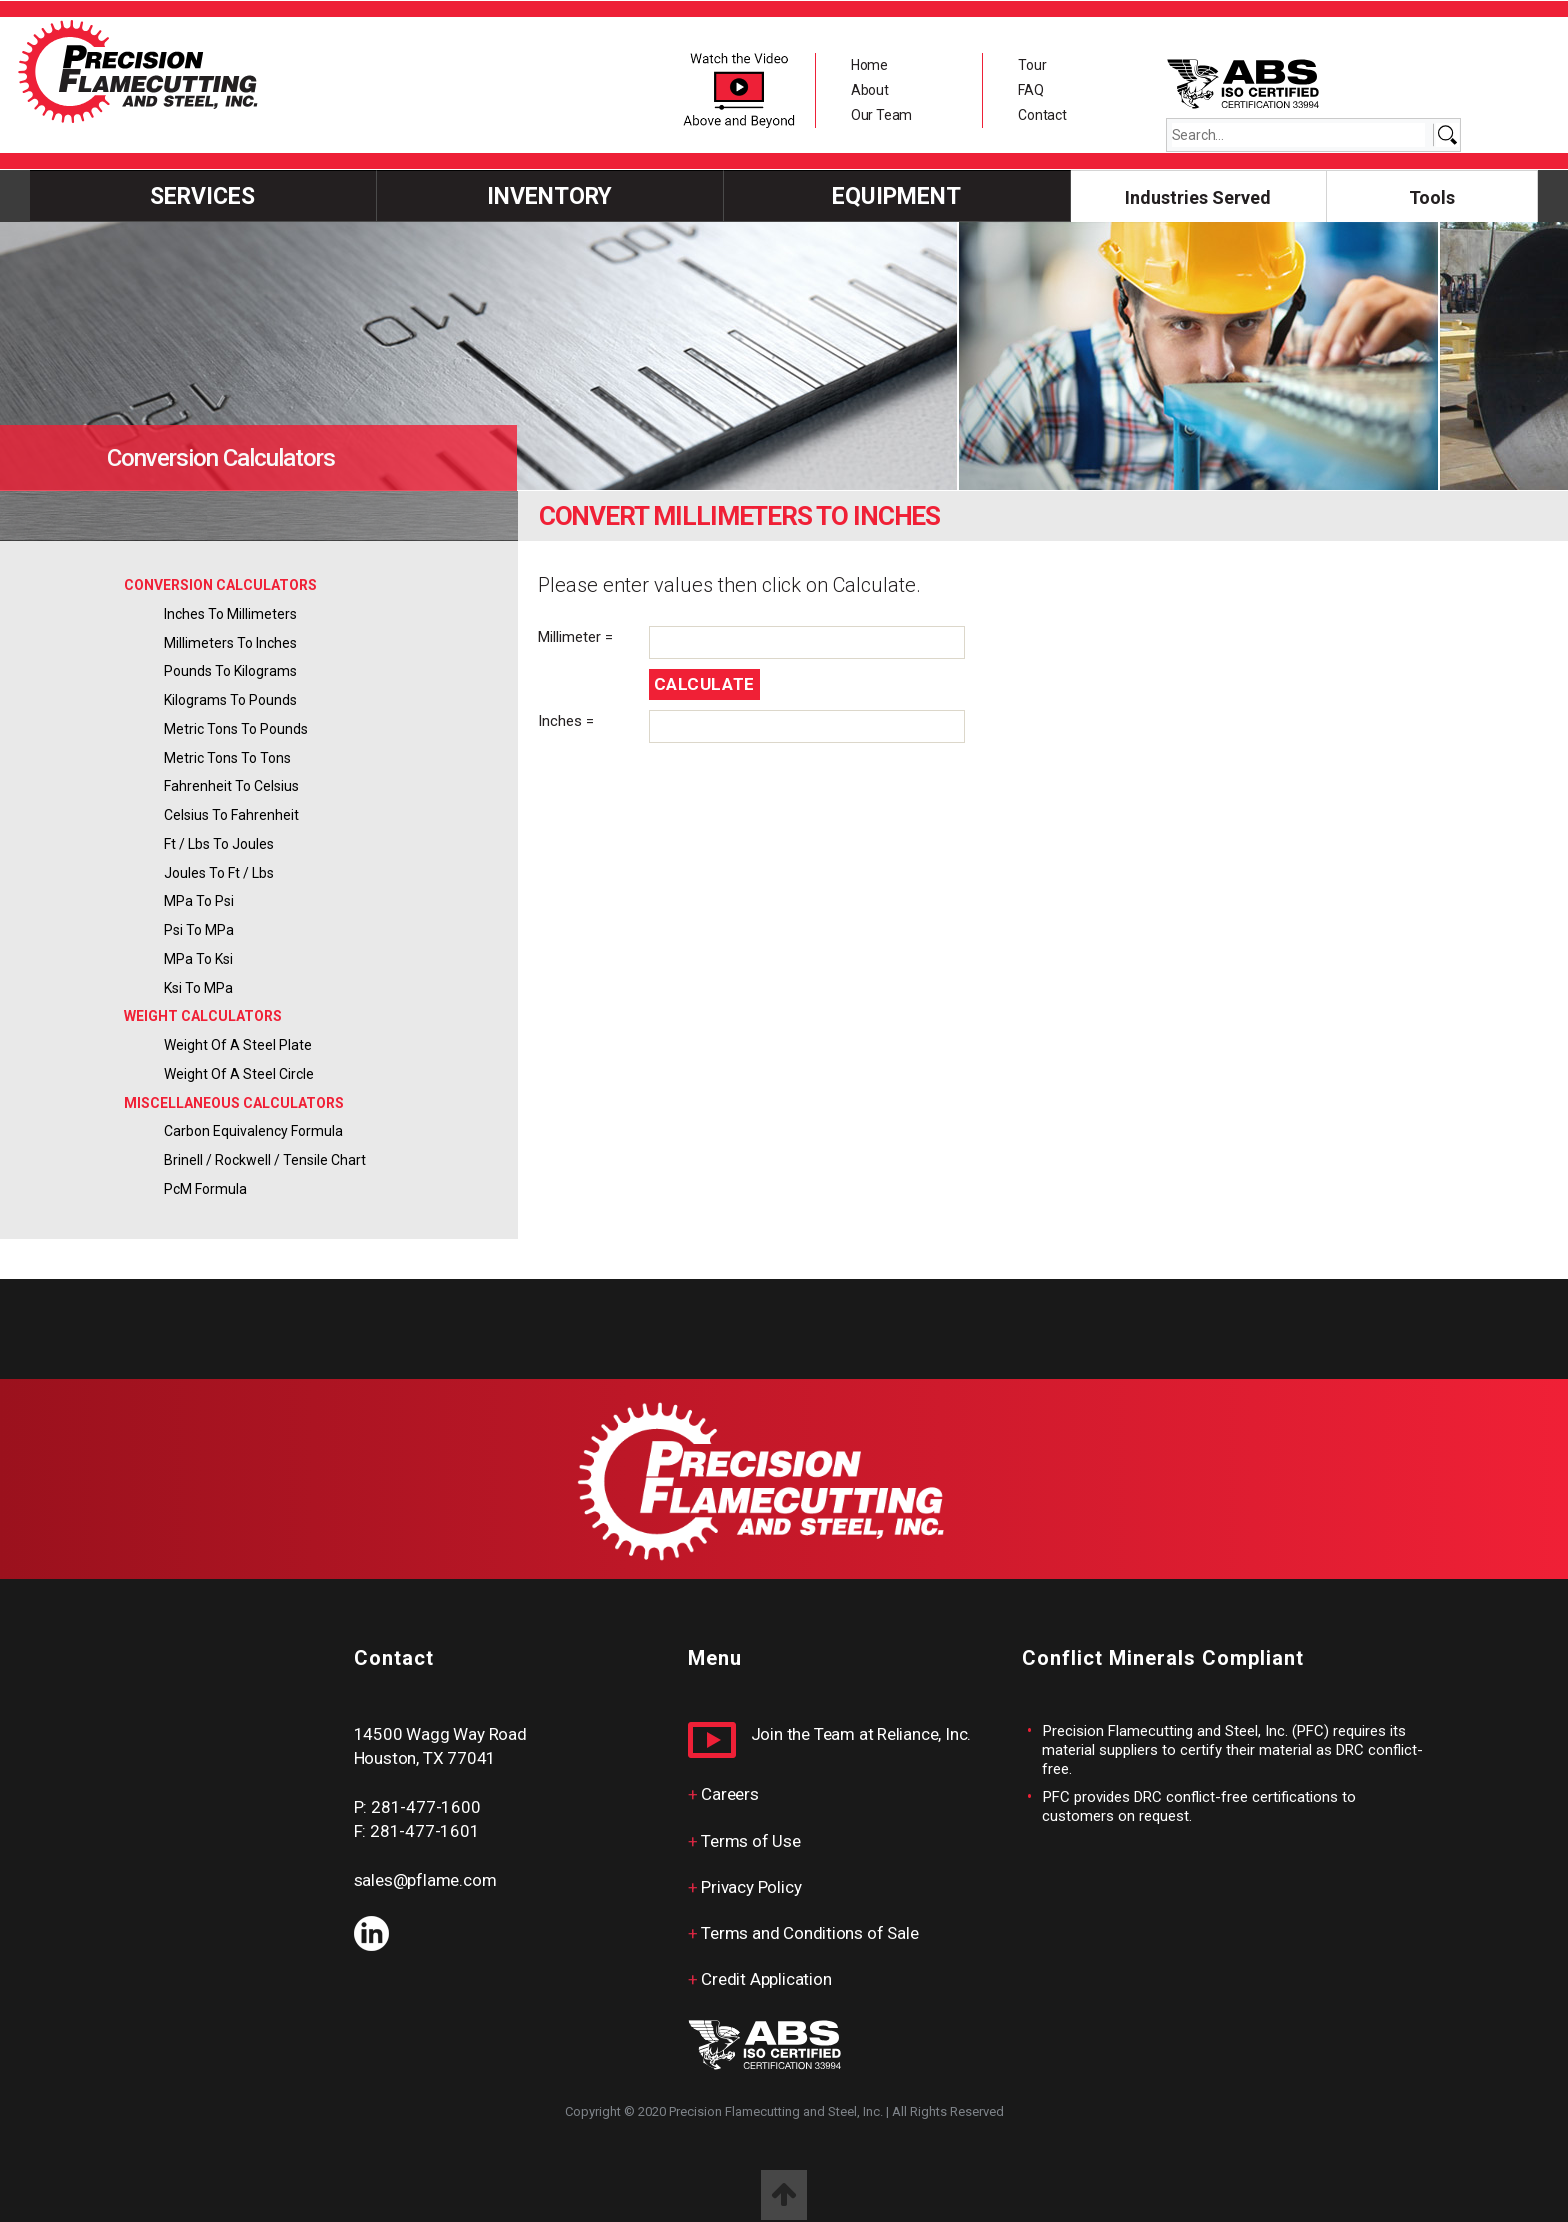 This screenshot has width=1568, height=2222. Describe the element at coordinates (205, 1189) in the screenshot. I see `PcM Formula` at that location.